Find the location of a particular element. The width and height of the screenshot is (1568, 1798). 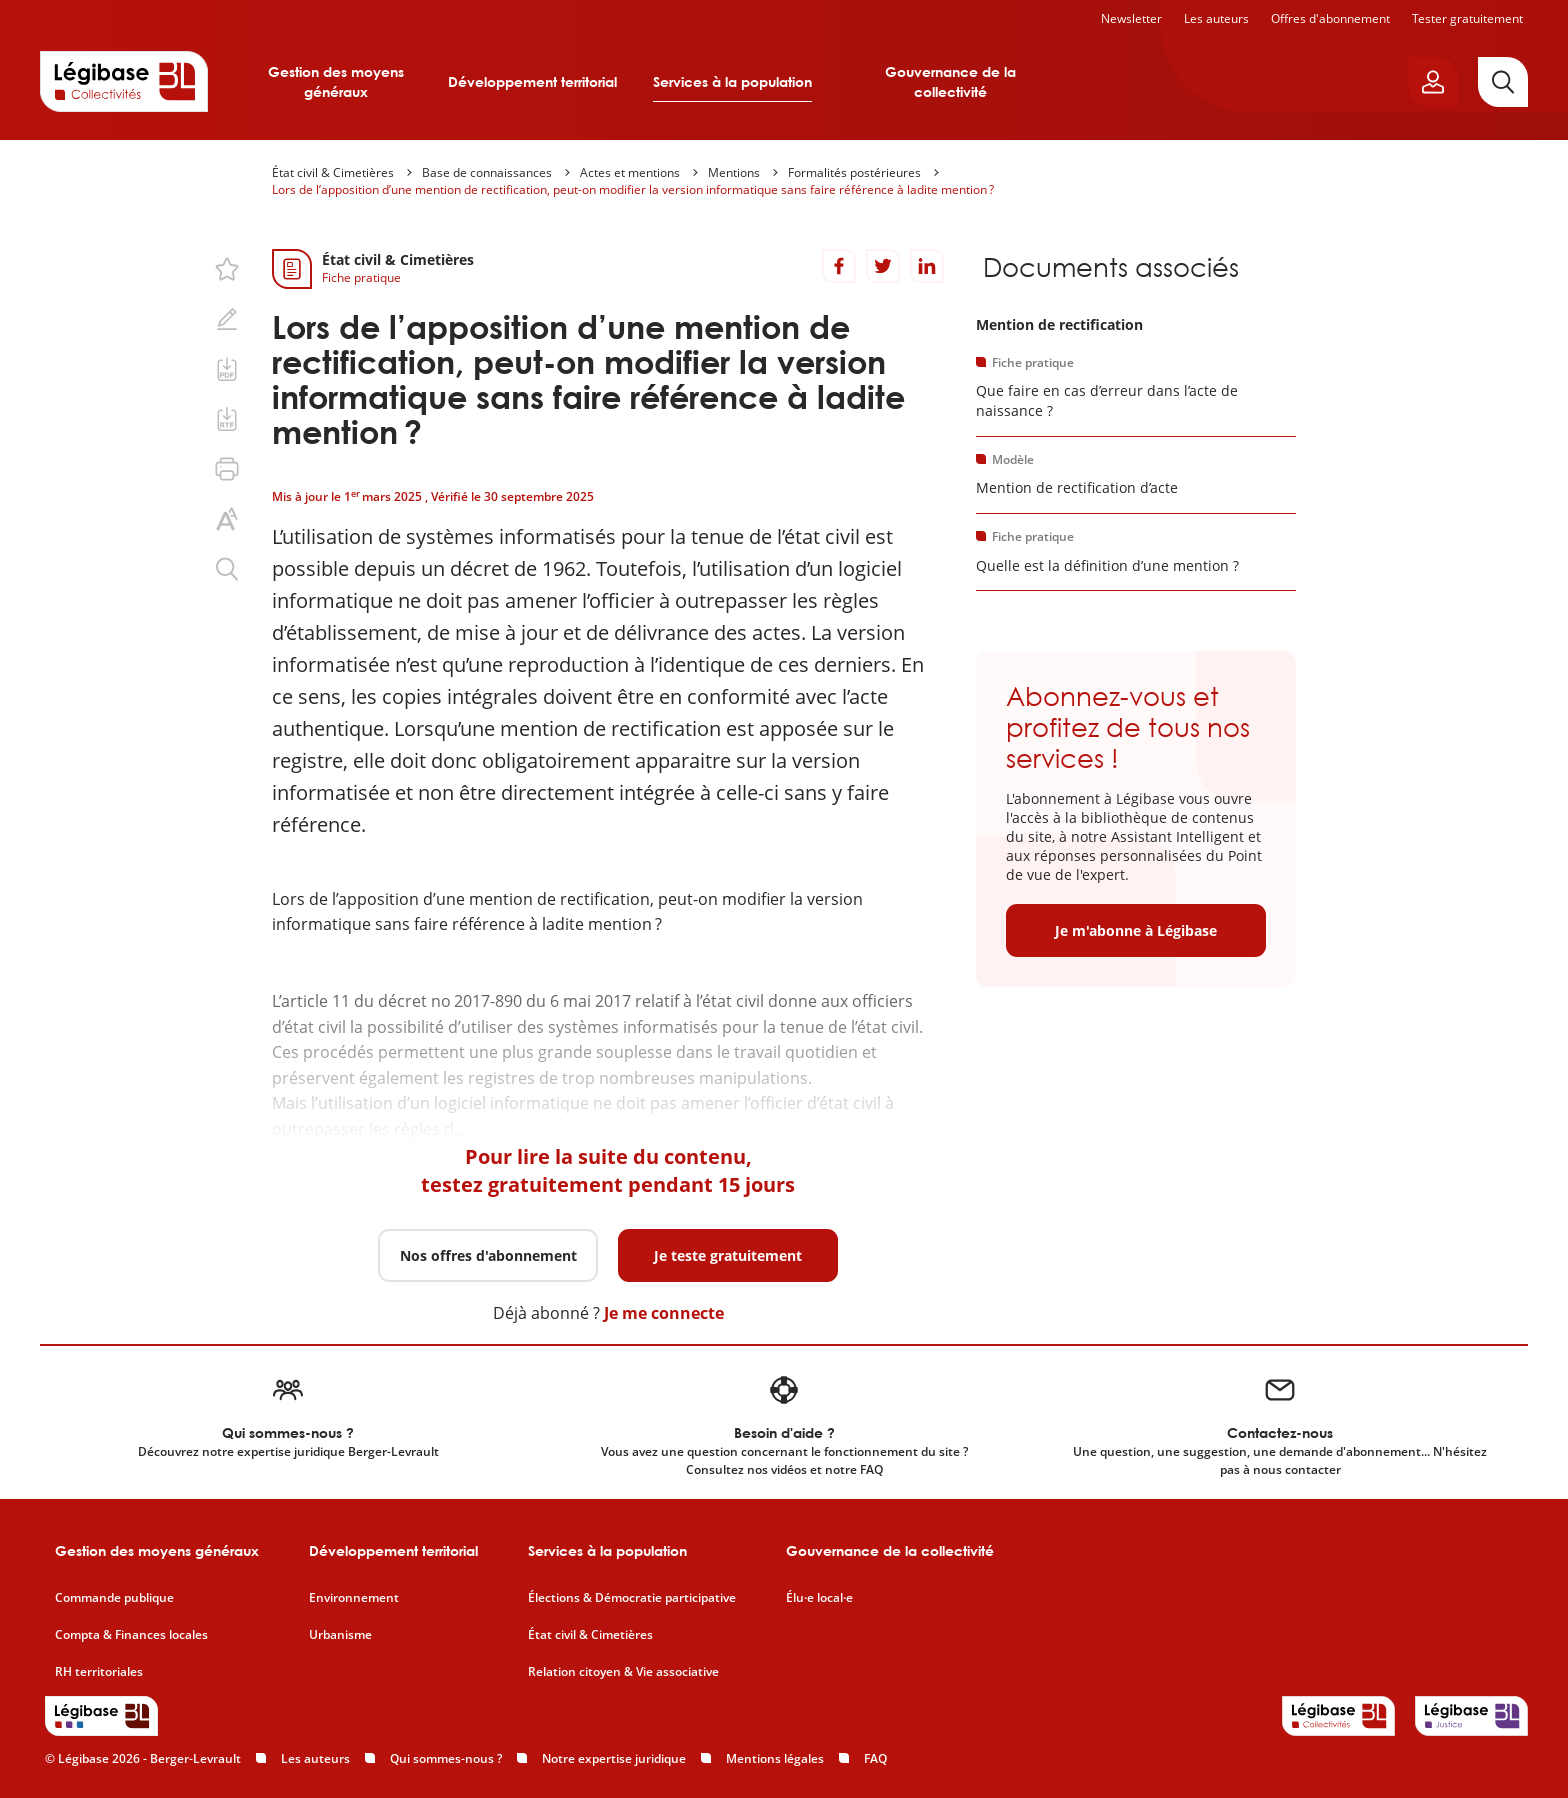

RH territoriales is located at coordinates (99, 1672).